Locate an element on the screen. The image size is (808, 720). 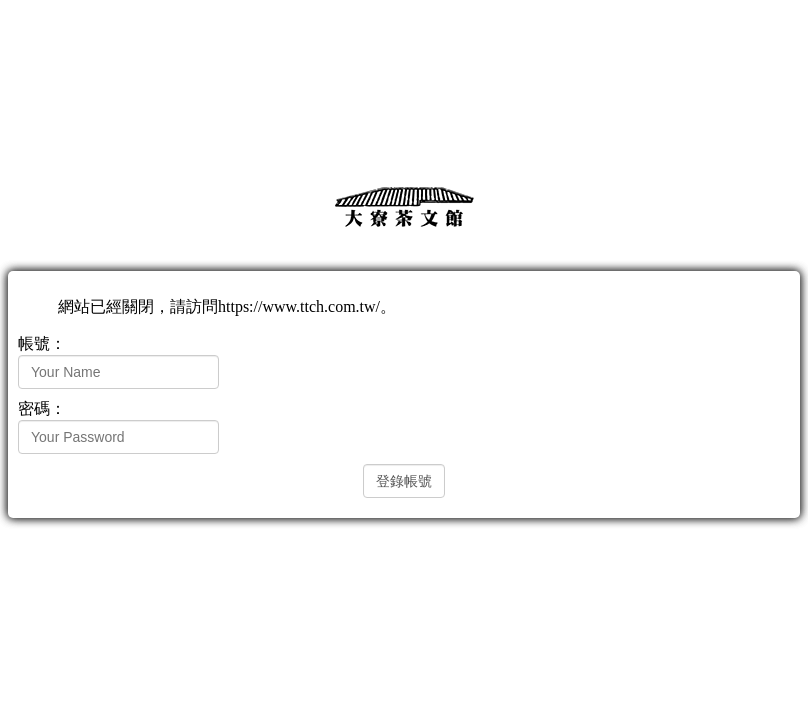
密碼： is located at coordinates (42, 408).